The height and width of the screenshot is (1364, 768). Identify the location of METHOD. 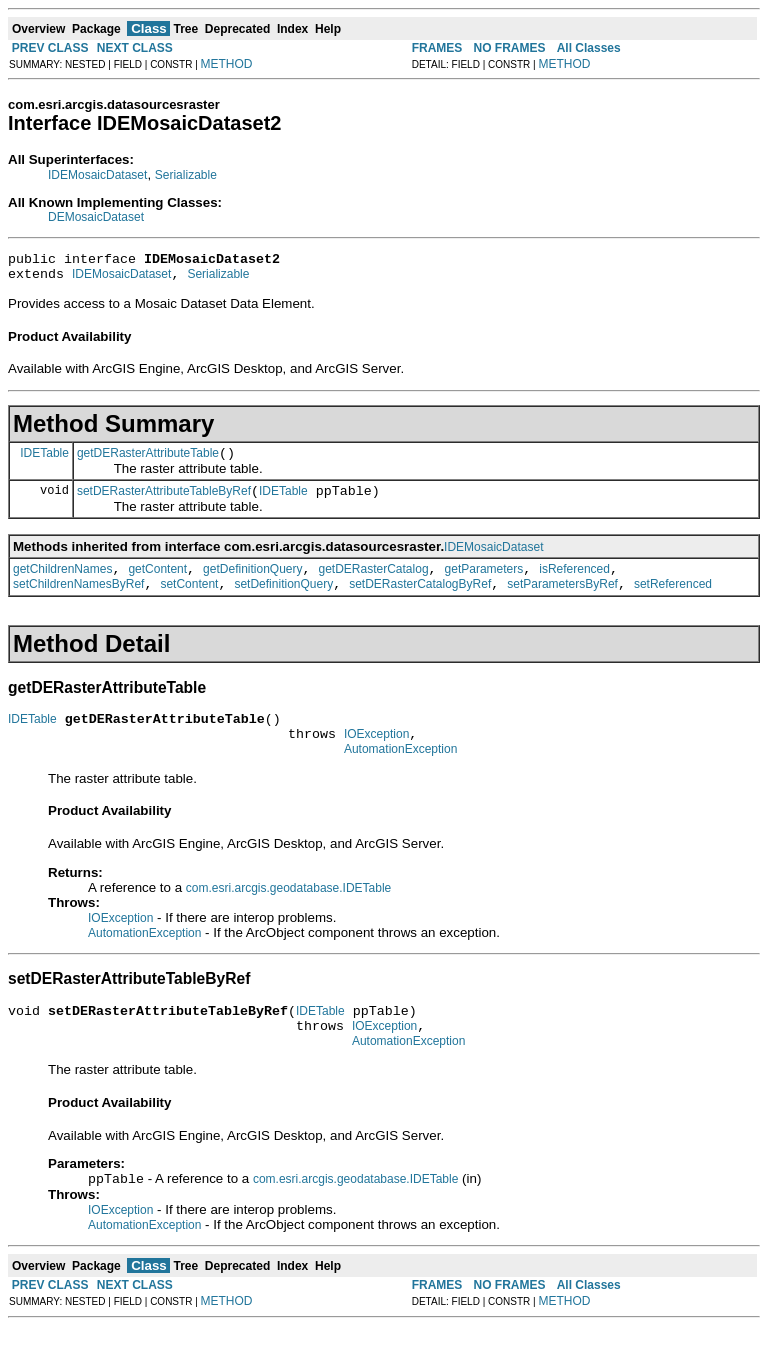
(227, 64).